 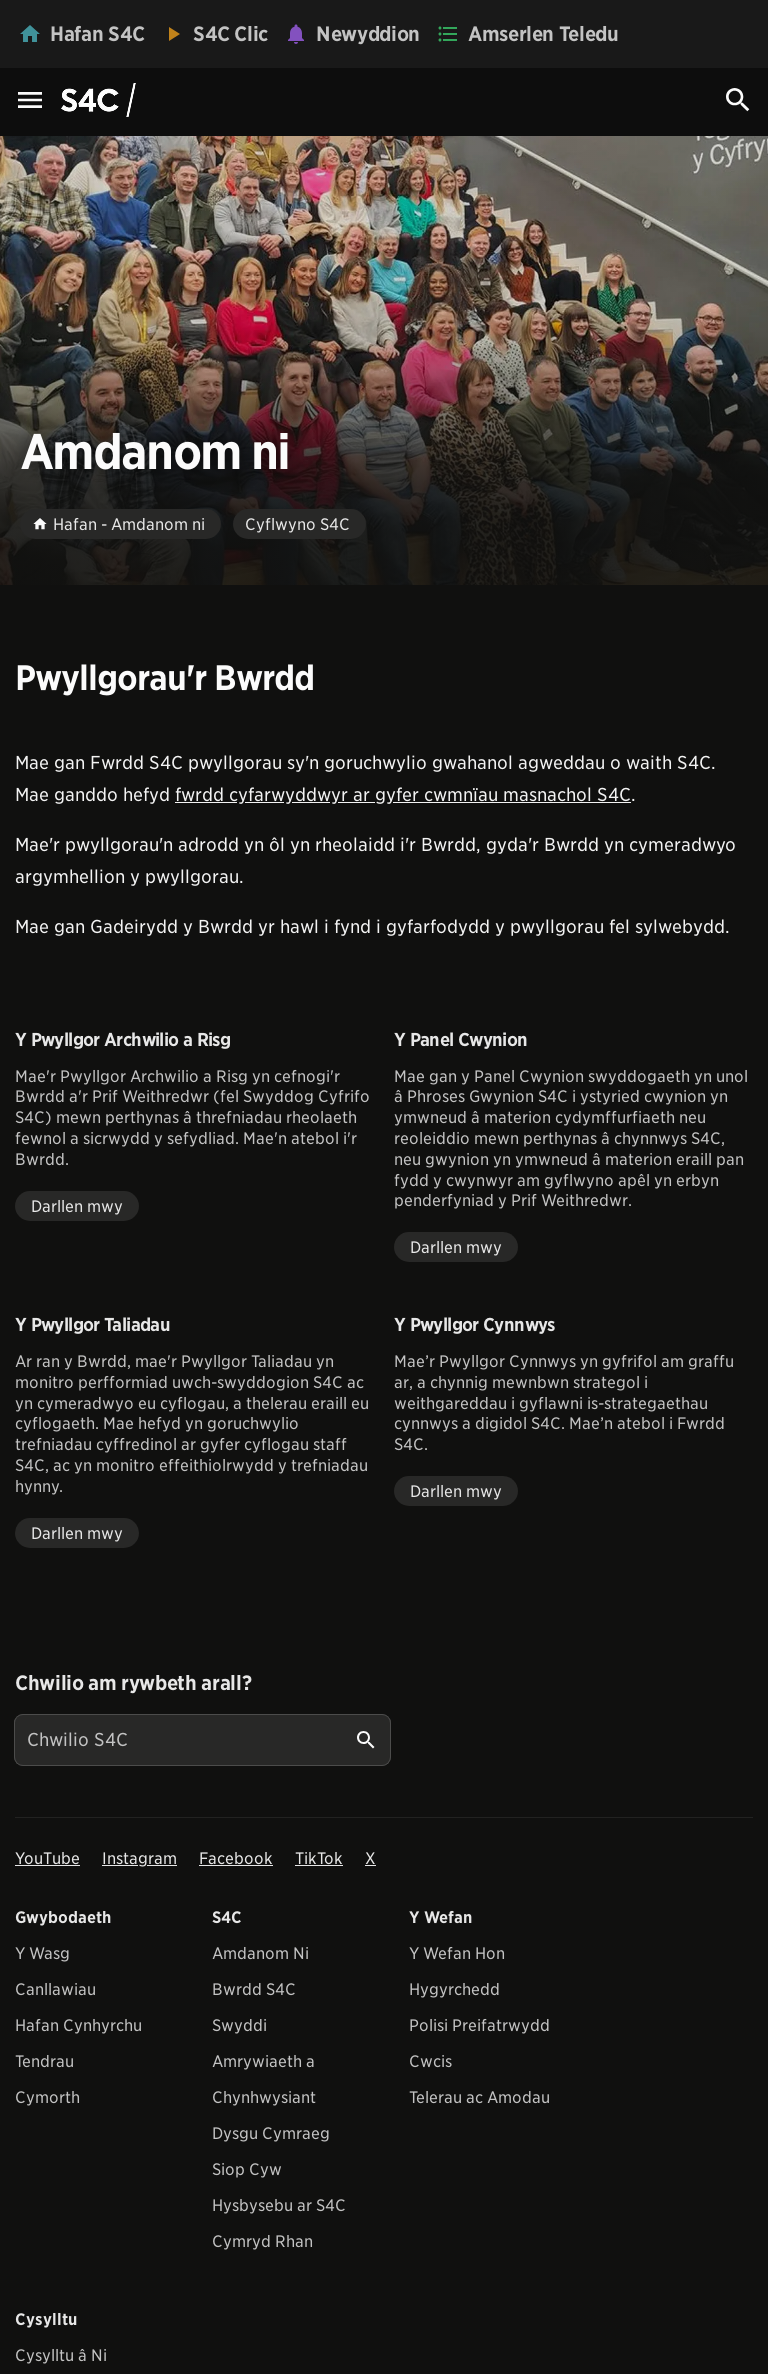 I want to click on Siop Cyw, so click(x=247, y=2169).